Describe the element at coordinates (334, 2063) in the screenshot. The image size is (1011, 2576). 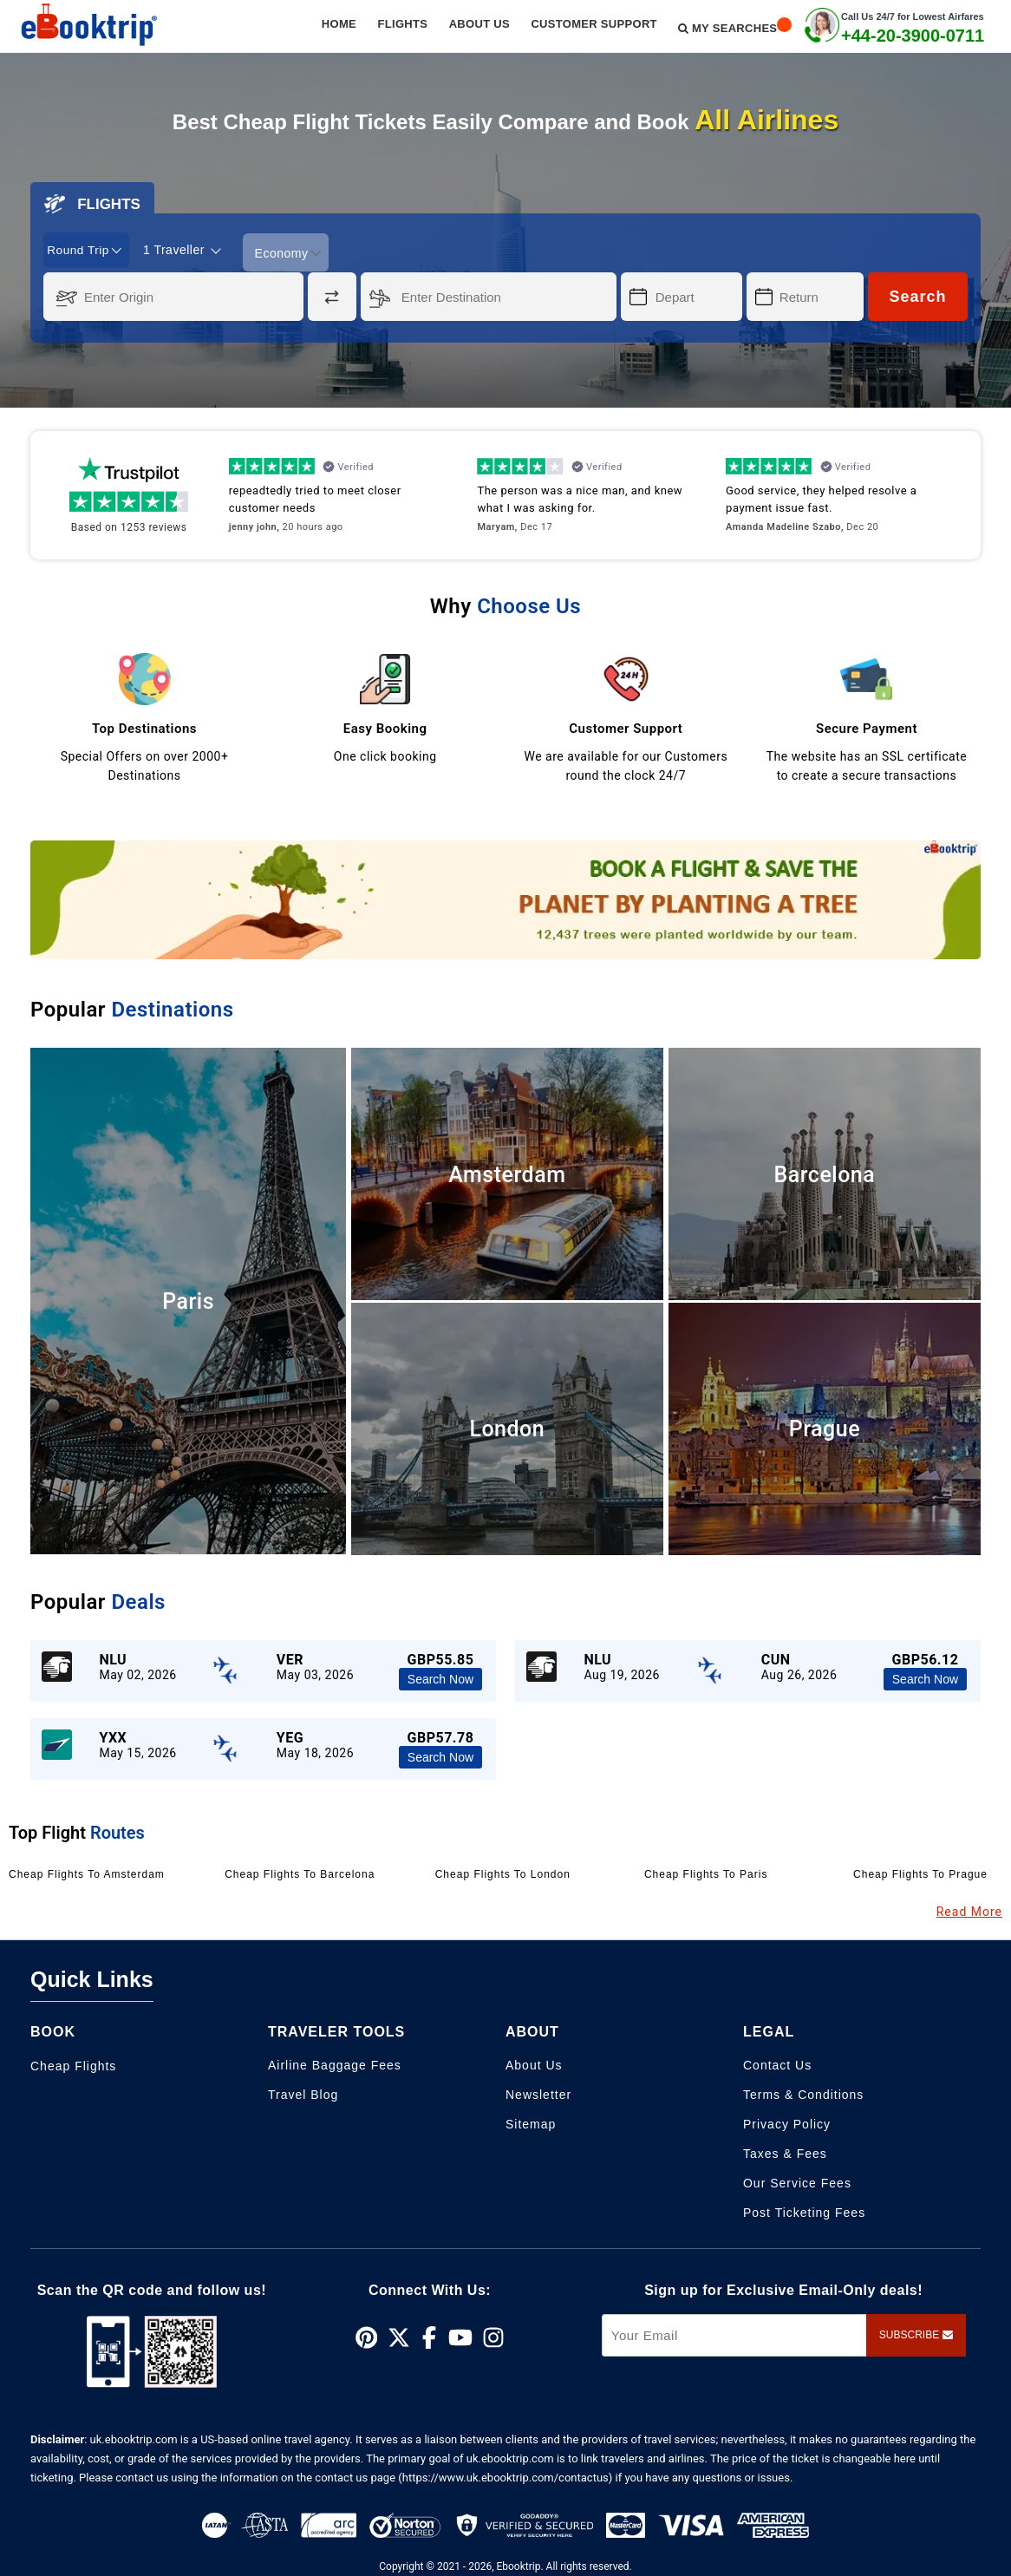
I see `Airline Baggage Fees` at that location.